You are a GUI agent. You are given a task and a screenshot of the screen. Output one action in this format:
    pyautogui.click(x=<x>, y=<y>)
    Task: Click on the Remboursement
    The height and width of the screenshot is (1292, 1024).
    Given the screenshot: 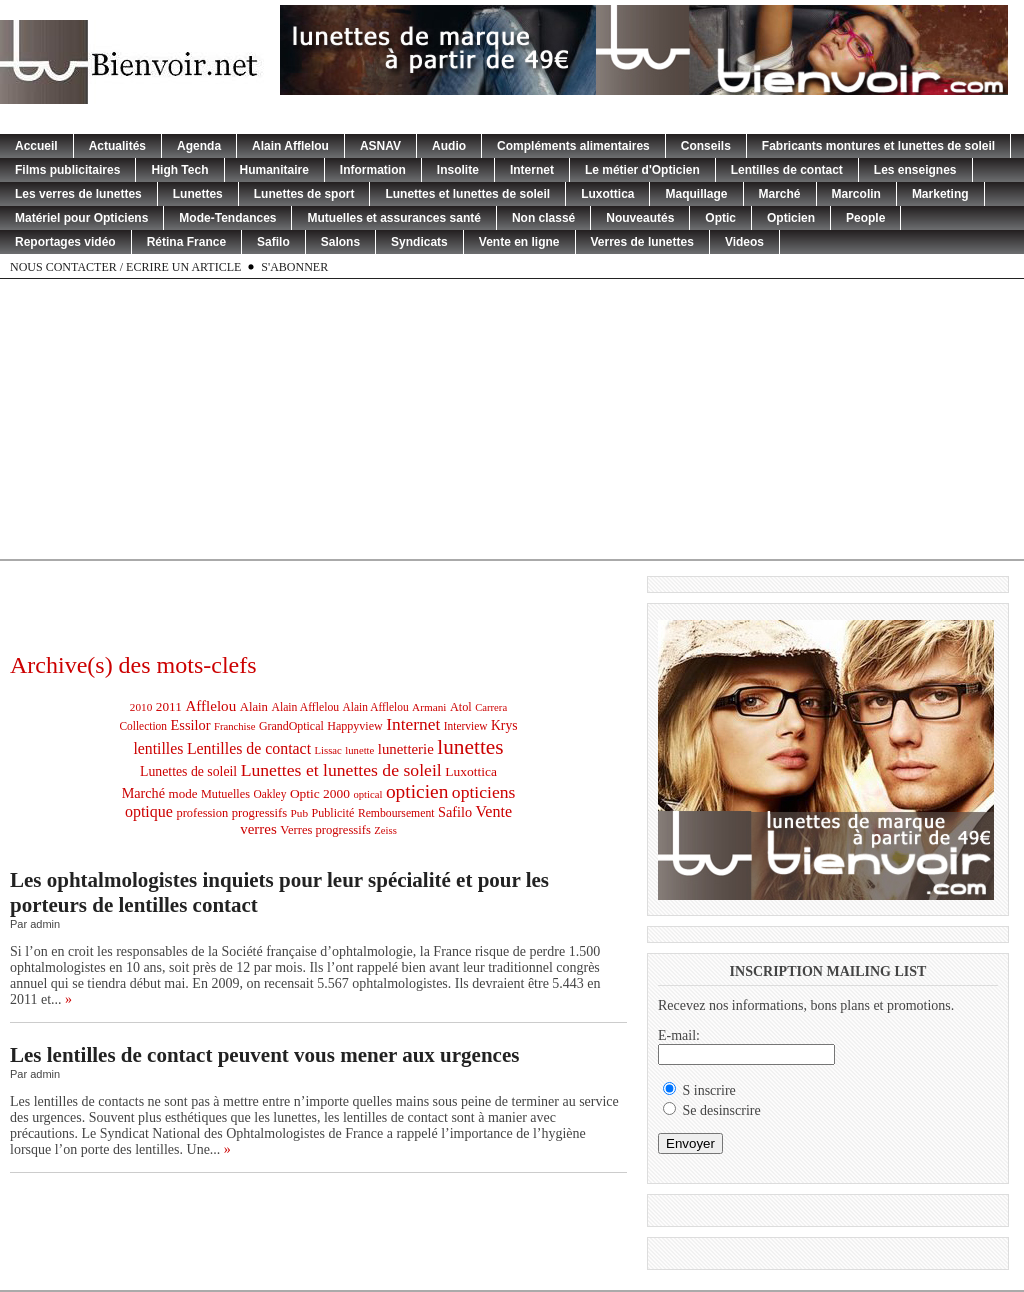 What is the action you would take?
    pyautogui.click(x=396, y=813)
    